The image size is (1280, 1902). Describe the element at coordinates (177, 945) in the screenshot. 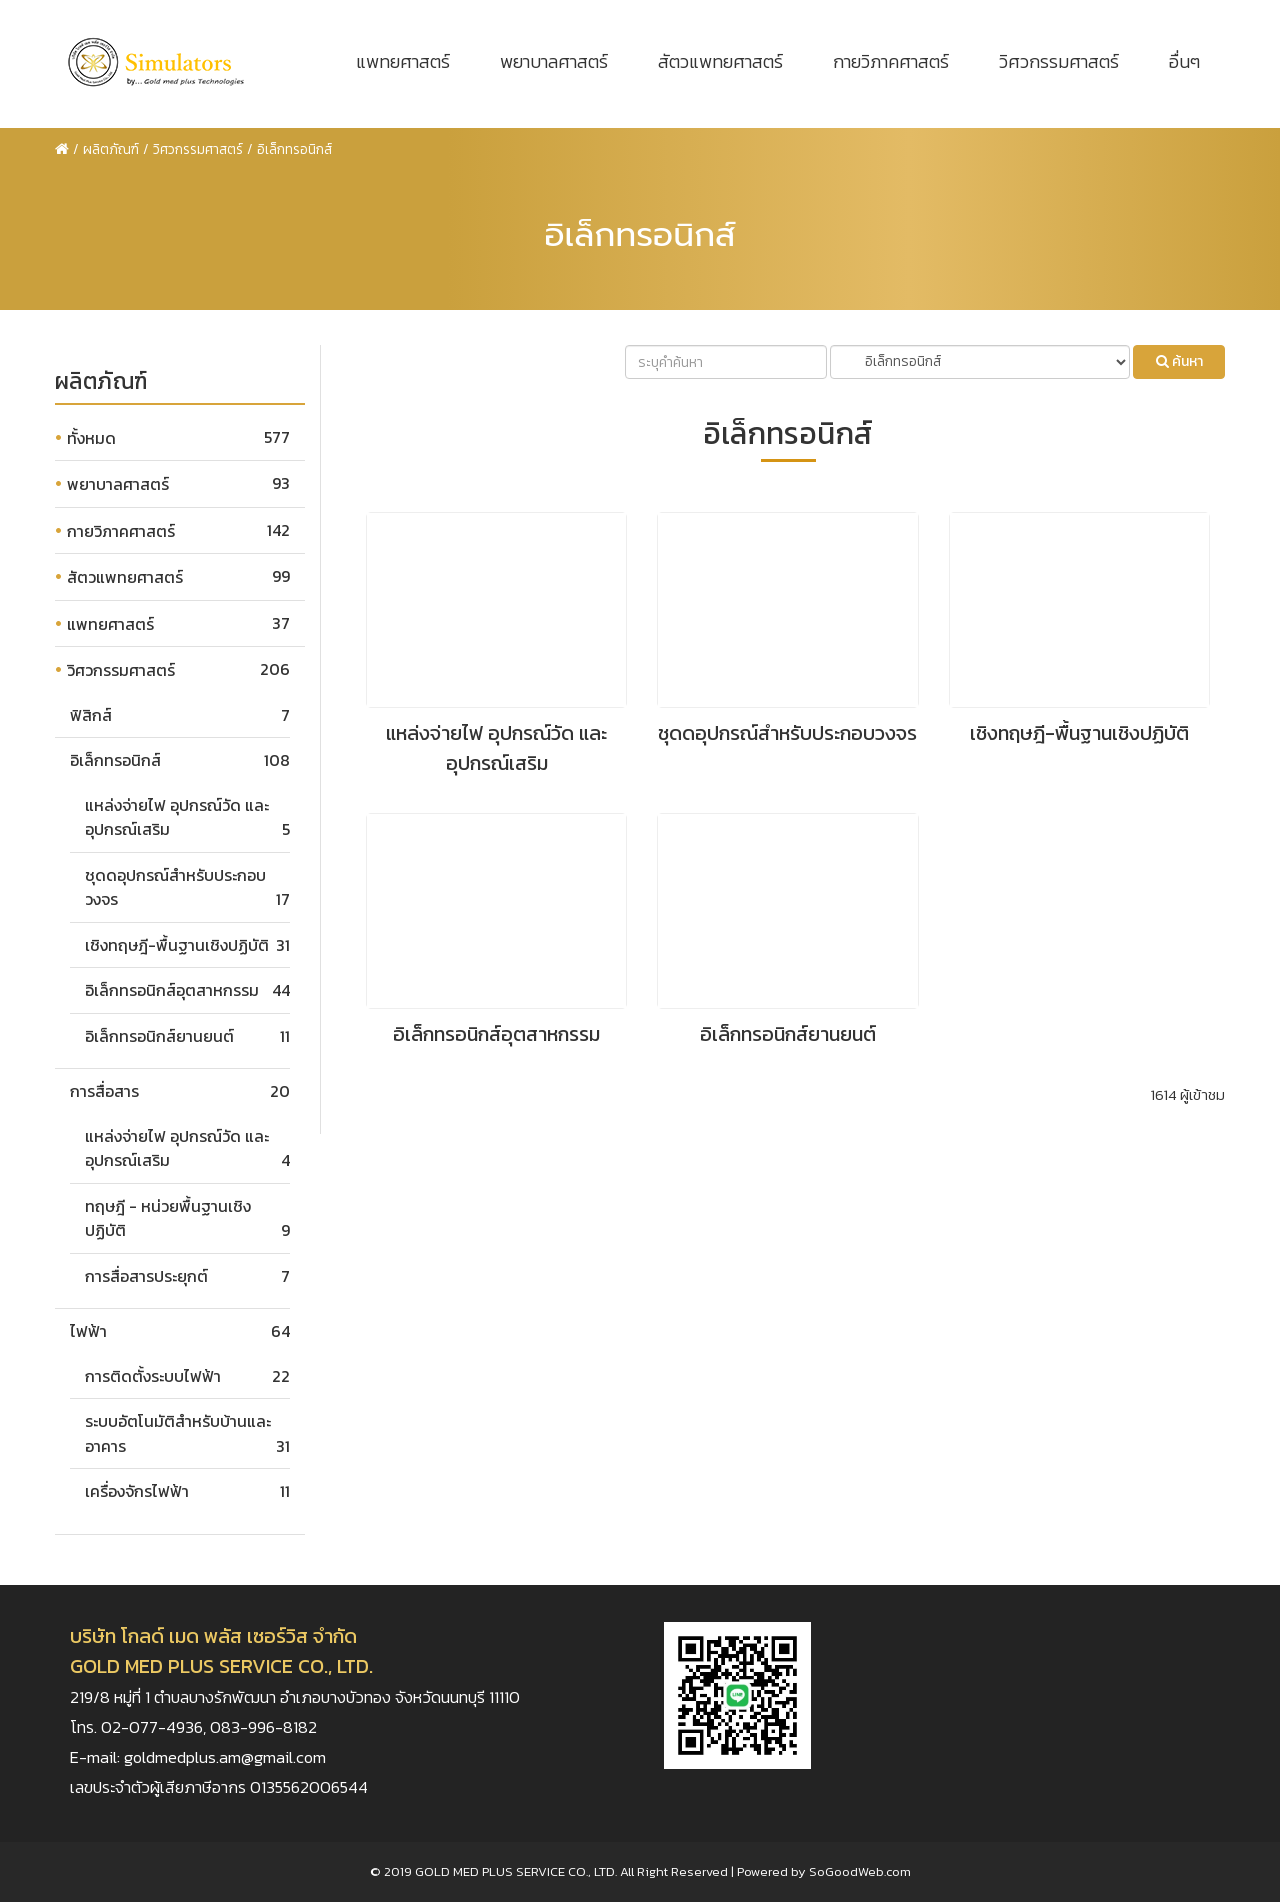

I see `เชิงทฤษฎี-พื้นฐานเชิงปฏิบัติ` at that location.